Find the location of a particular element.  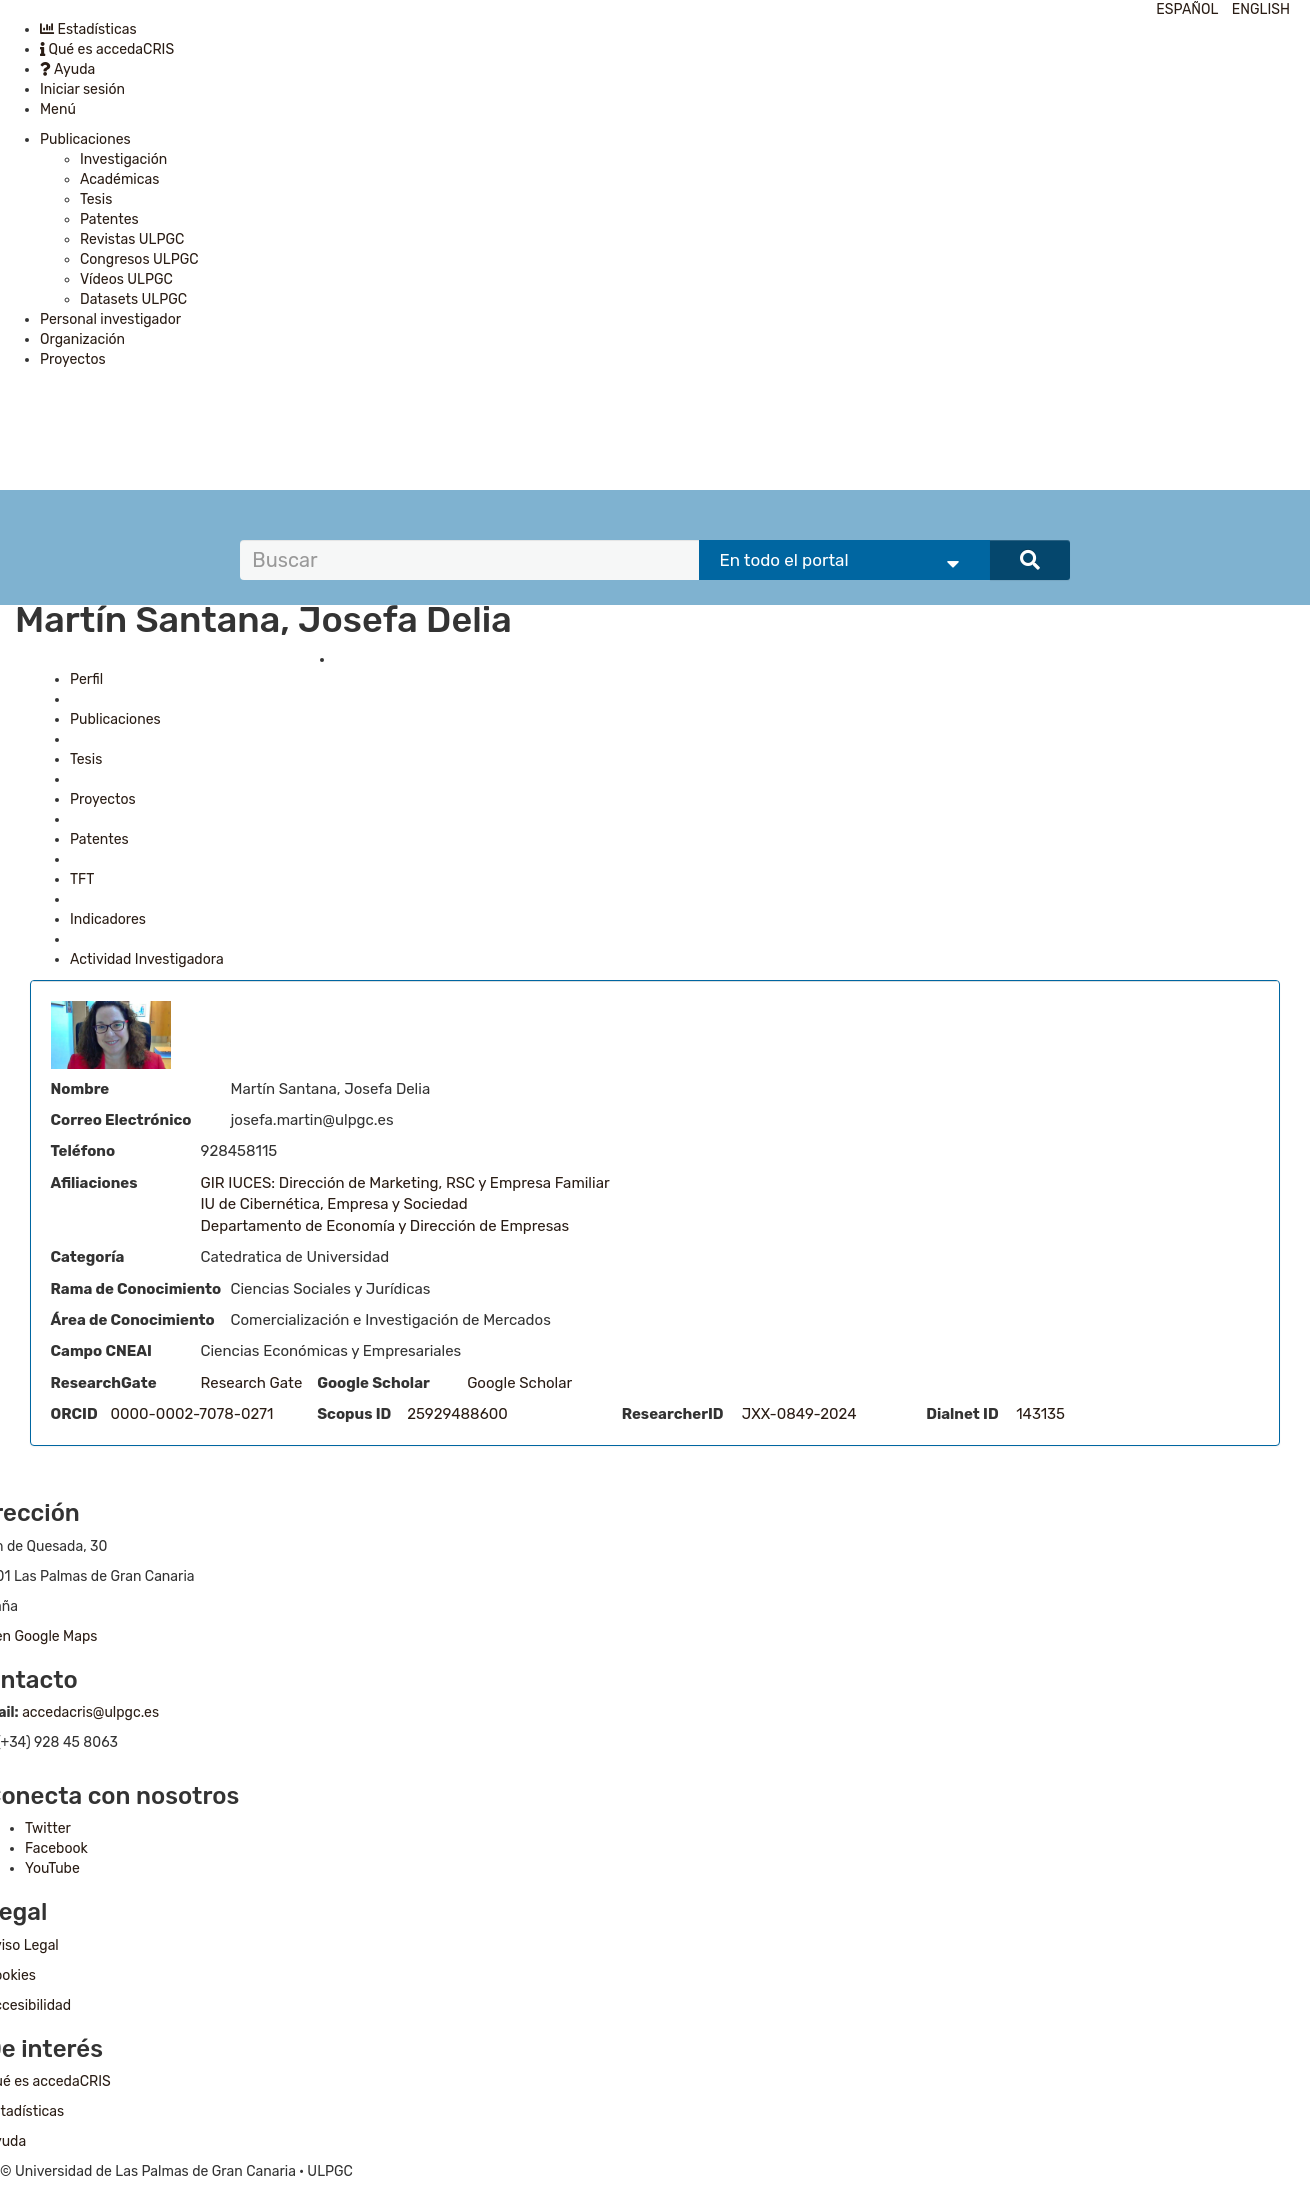

Vídeos ULPGC is located at coordinates (126, 279).